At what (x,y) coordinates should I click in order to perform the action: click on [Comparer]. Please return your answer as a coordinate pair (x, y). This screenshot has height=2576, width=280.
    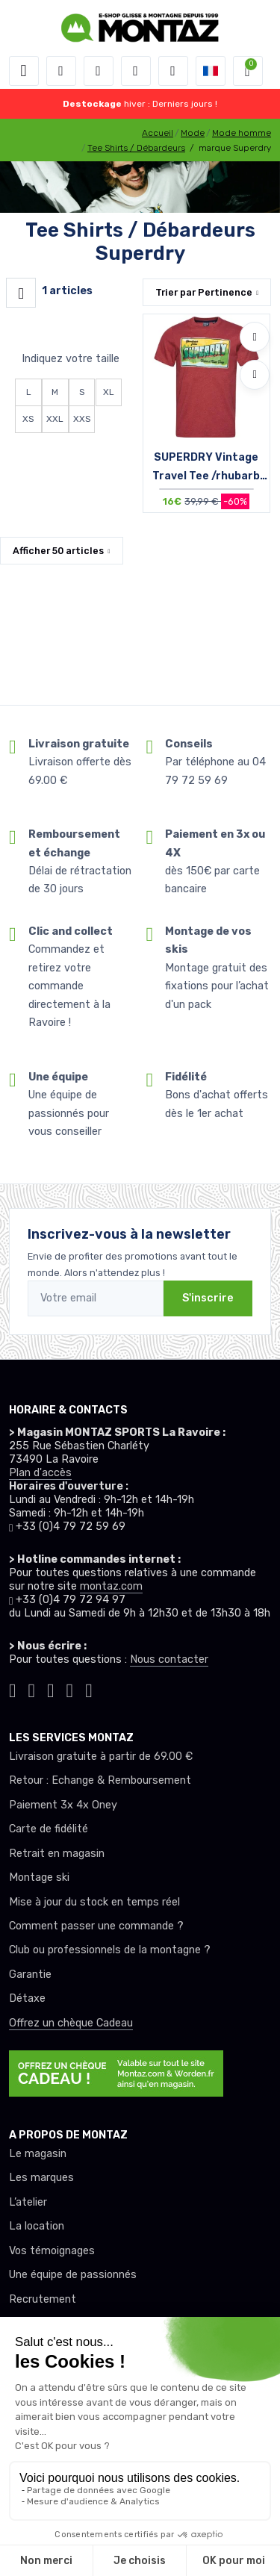
    Looking at the image, I should click on (255, 375).